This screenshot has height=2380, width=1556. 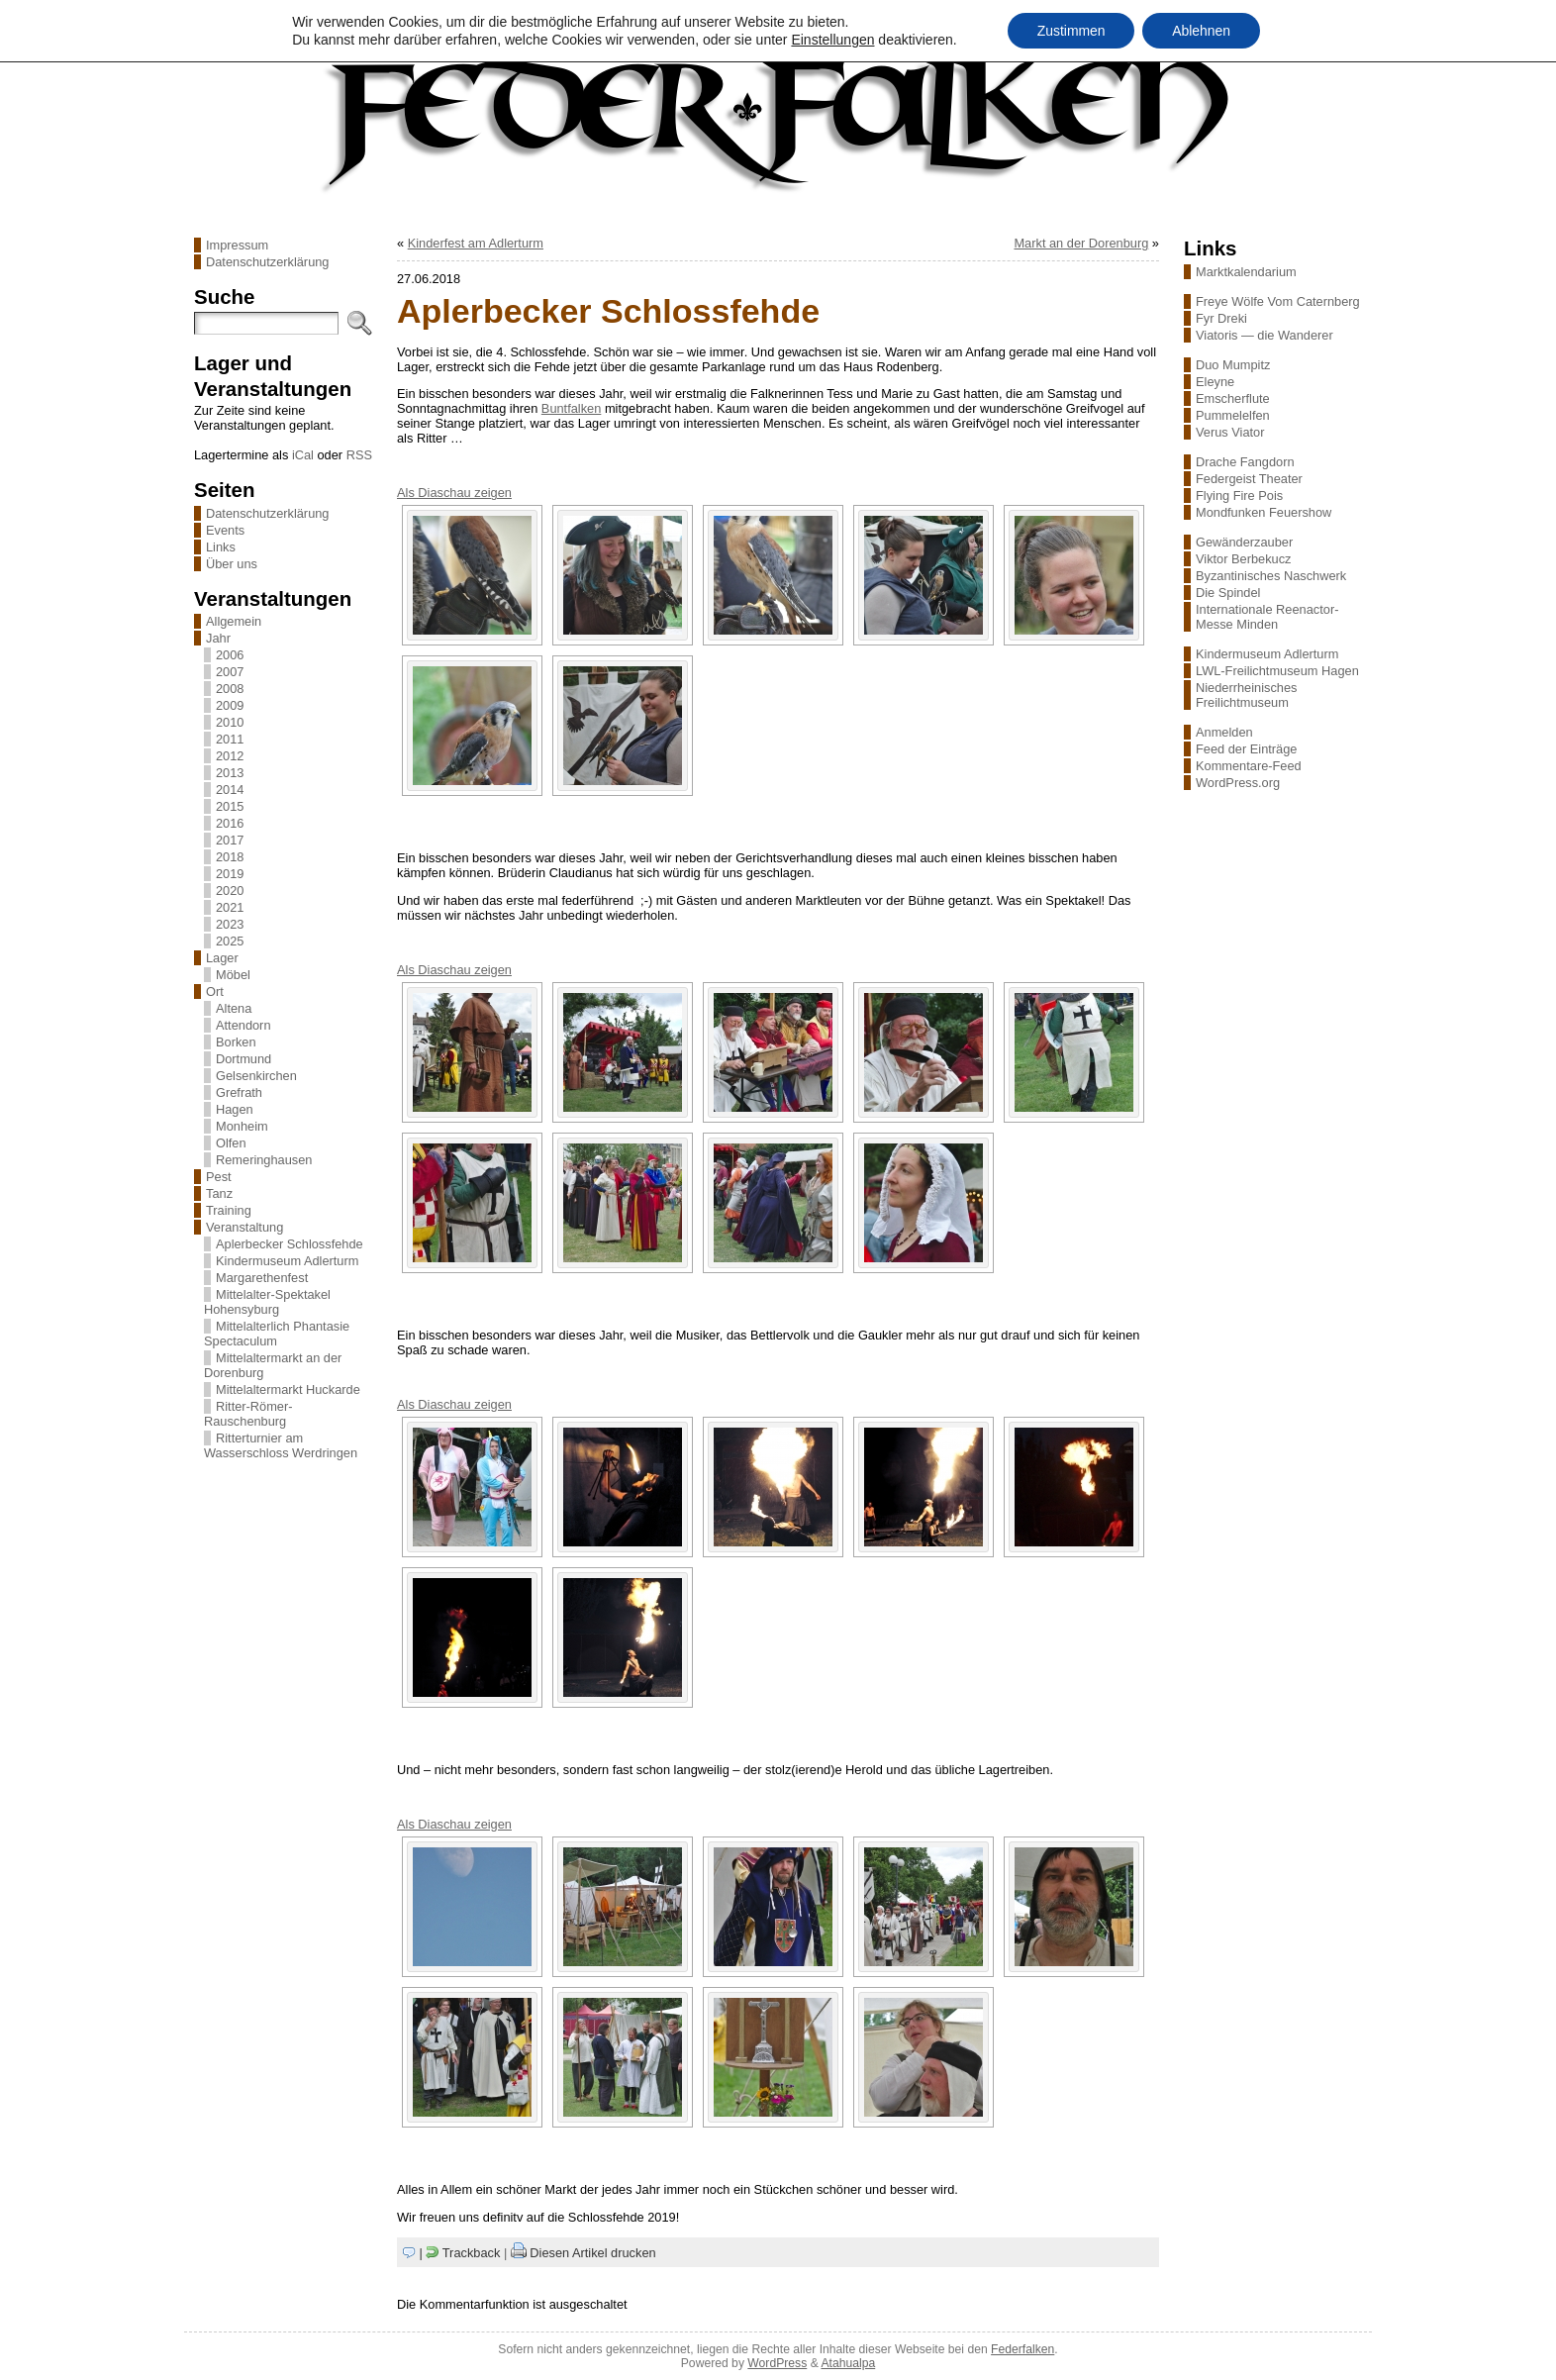 What do you see at coordinates (1228, 592) in the screenshot?
I see `Die Spindel` at bounding box center [1228, 592].